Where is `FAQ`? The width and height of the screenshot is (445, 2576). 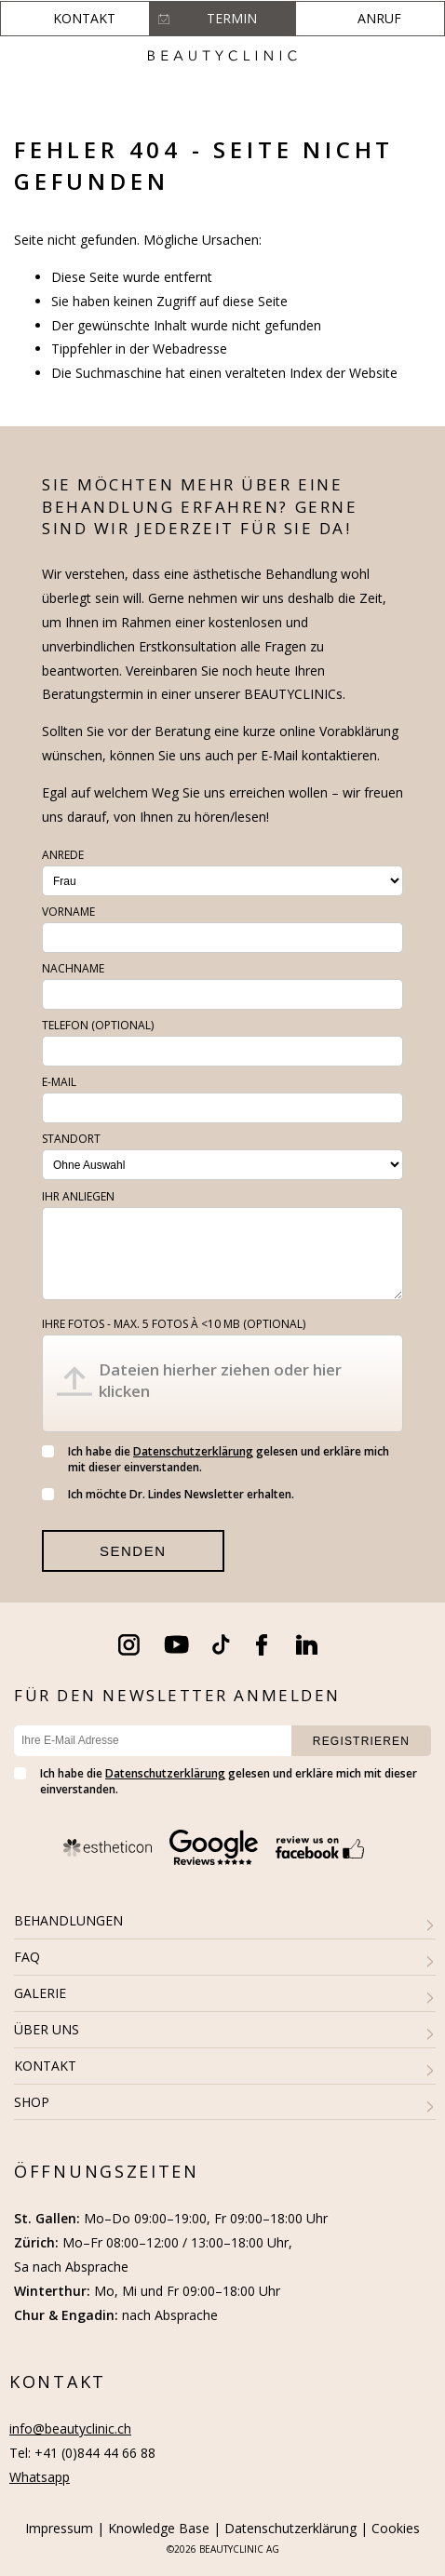
FAQ is located at coordinates (27, 1957).